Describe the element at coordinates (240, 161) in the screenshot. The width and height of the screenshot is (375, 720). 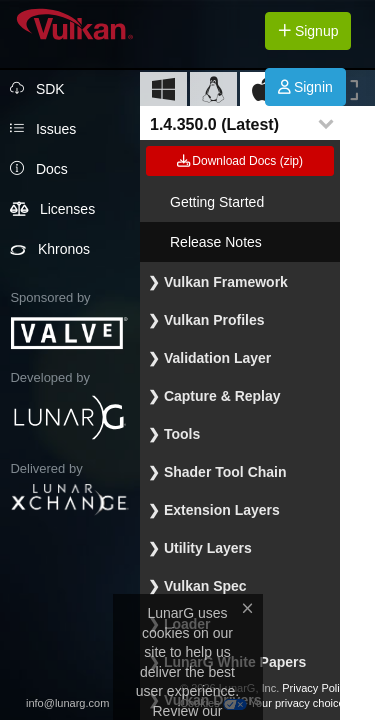
I see `Download Docs (zip)` at that location.